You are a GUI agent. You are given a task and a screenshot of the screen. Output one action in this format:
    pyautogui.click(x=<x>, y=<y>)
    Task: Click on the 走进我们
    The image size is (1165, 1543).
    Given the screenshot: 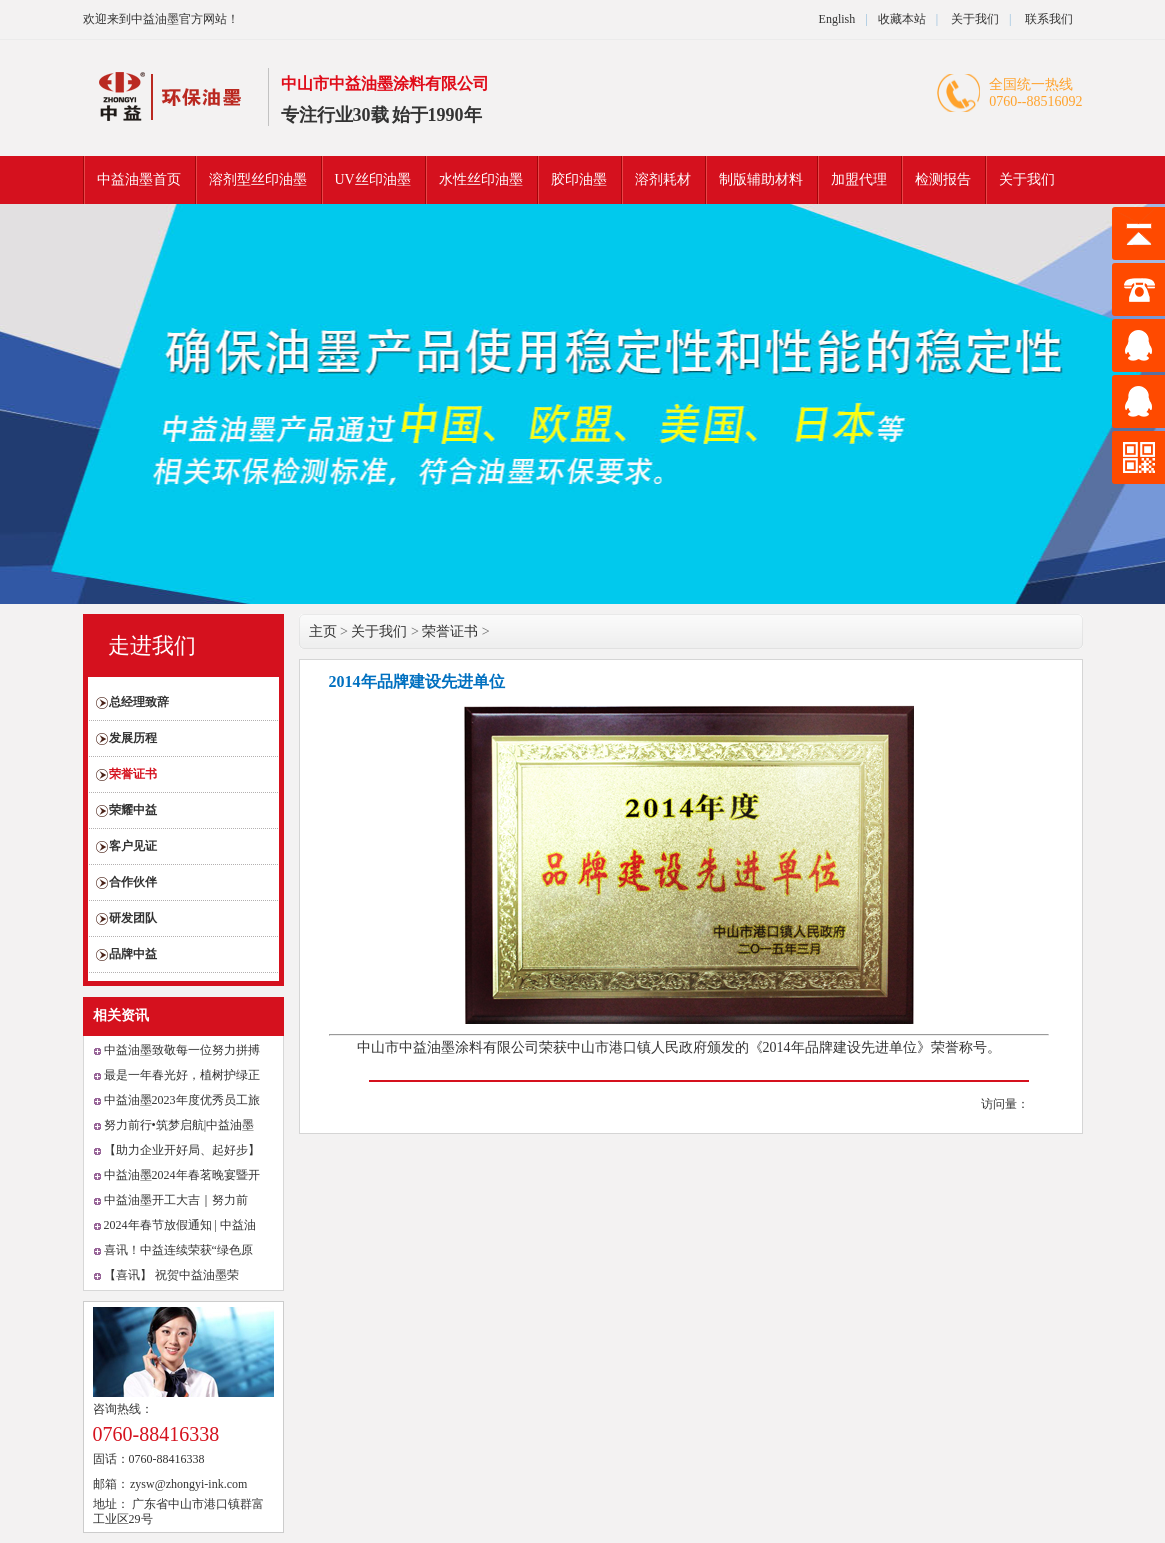 What is the action you would take?
    pyautogui.click(x=152, y=645)
    